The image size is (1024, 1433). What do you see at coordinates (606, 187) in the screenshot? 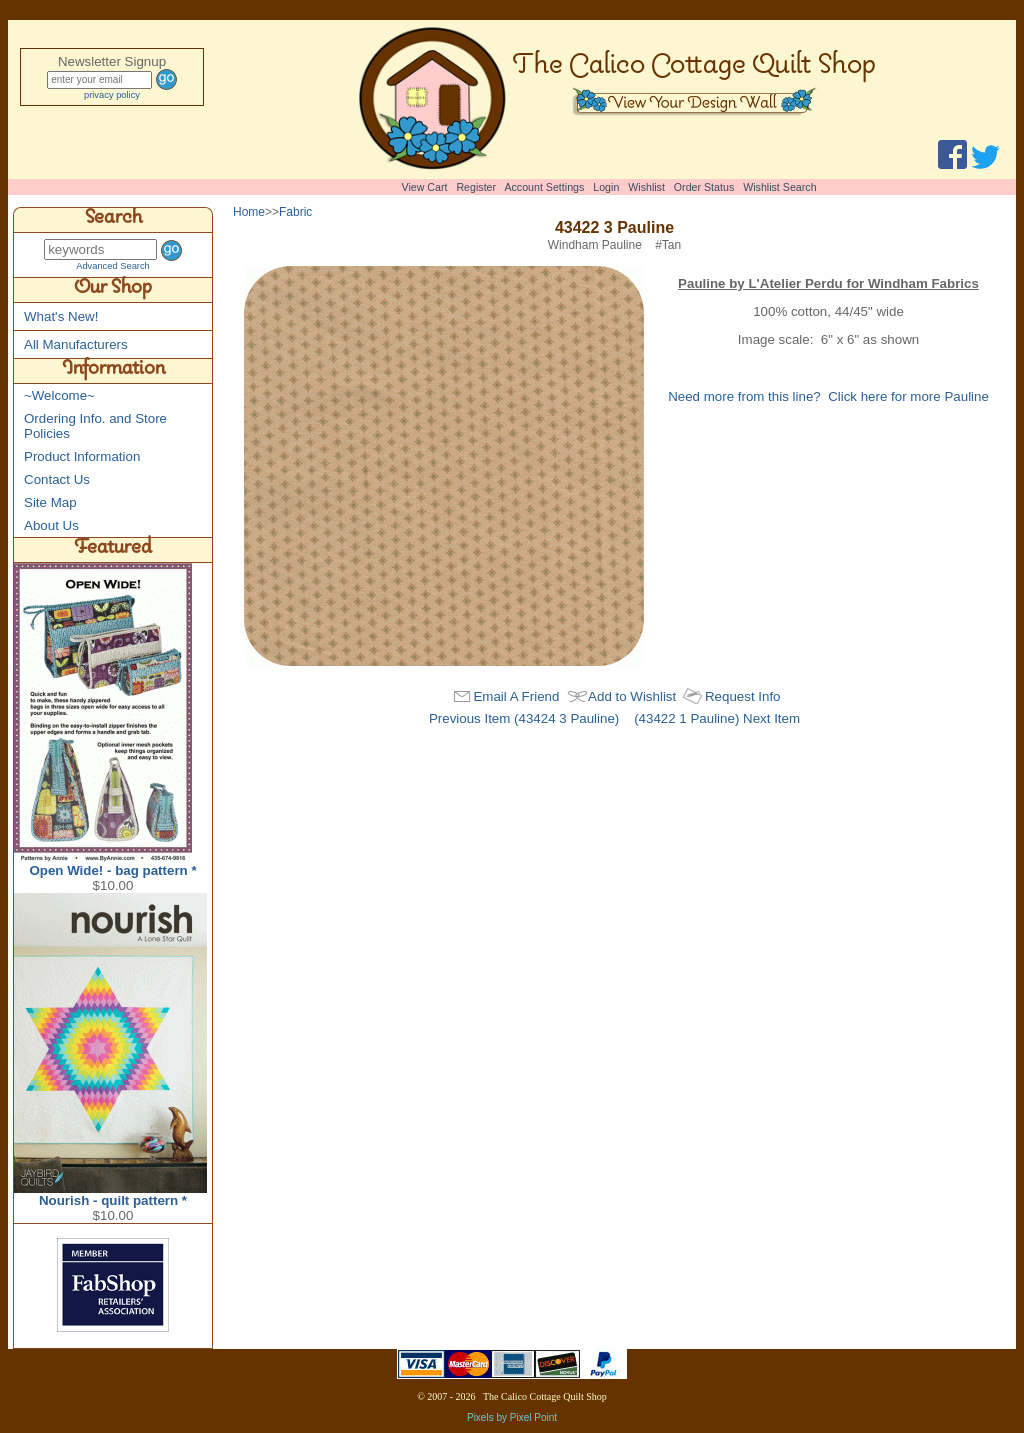
I see `Login` at bounding box center [606, 187].